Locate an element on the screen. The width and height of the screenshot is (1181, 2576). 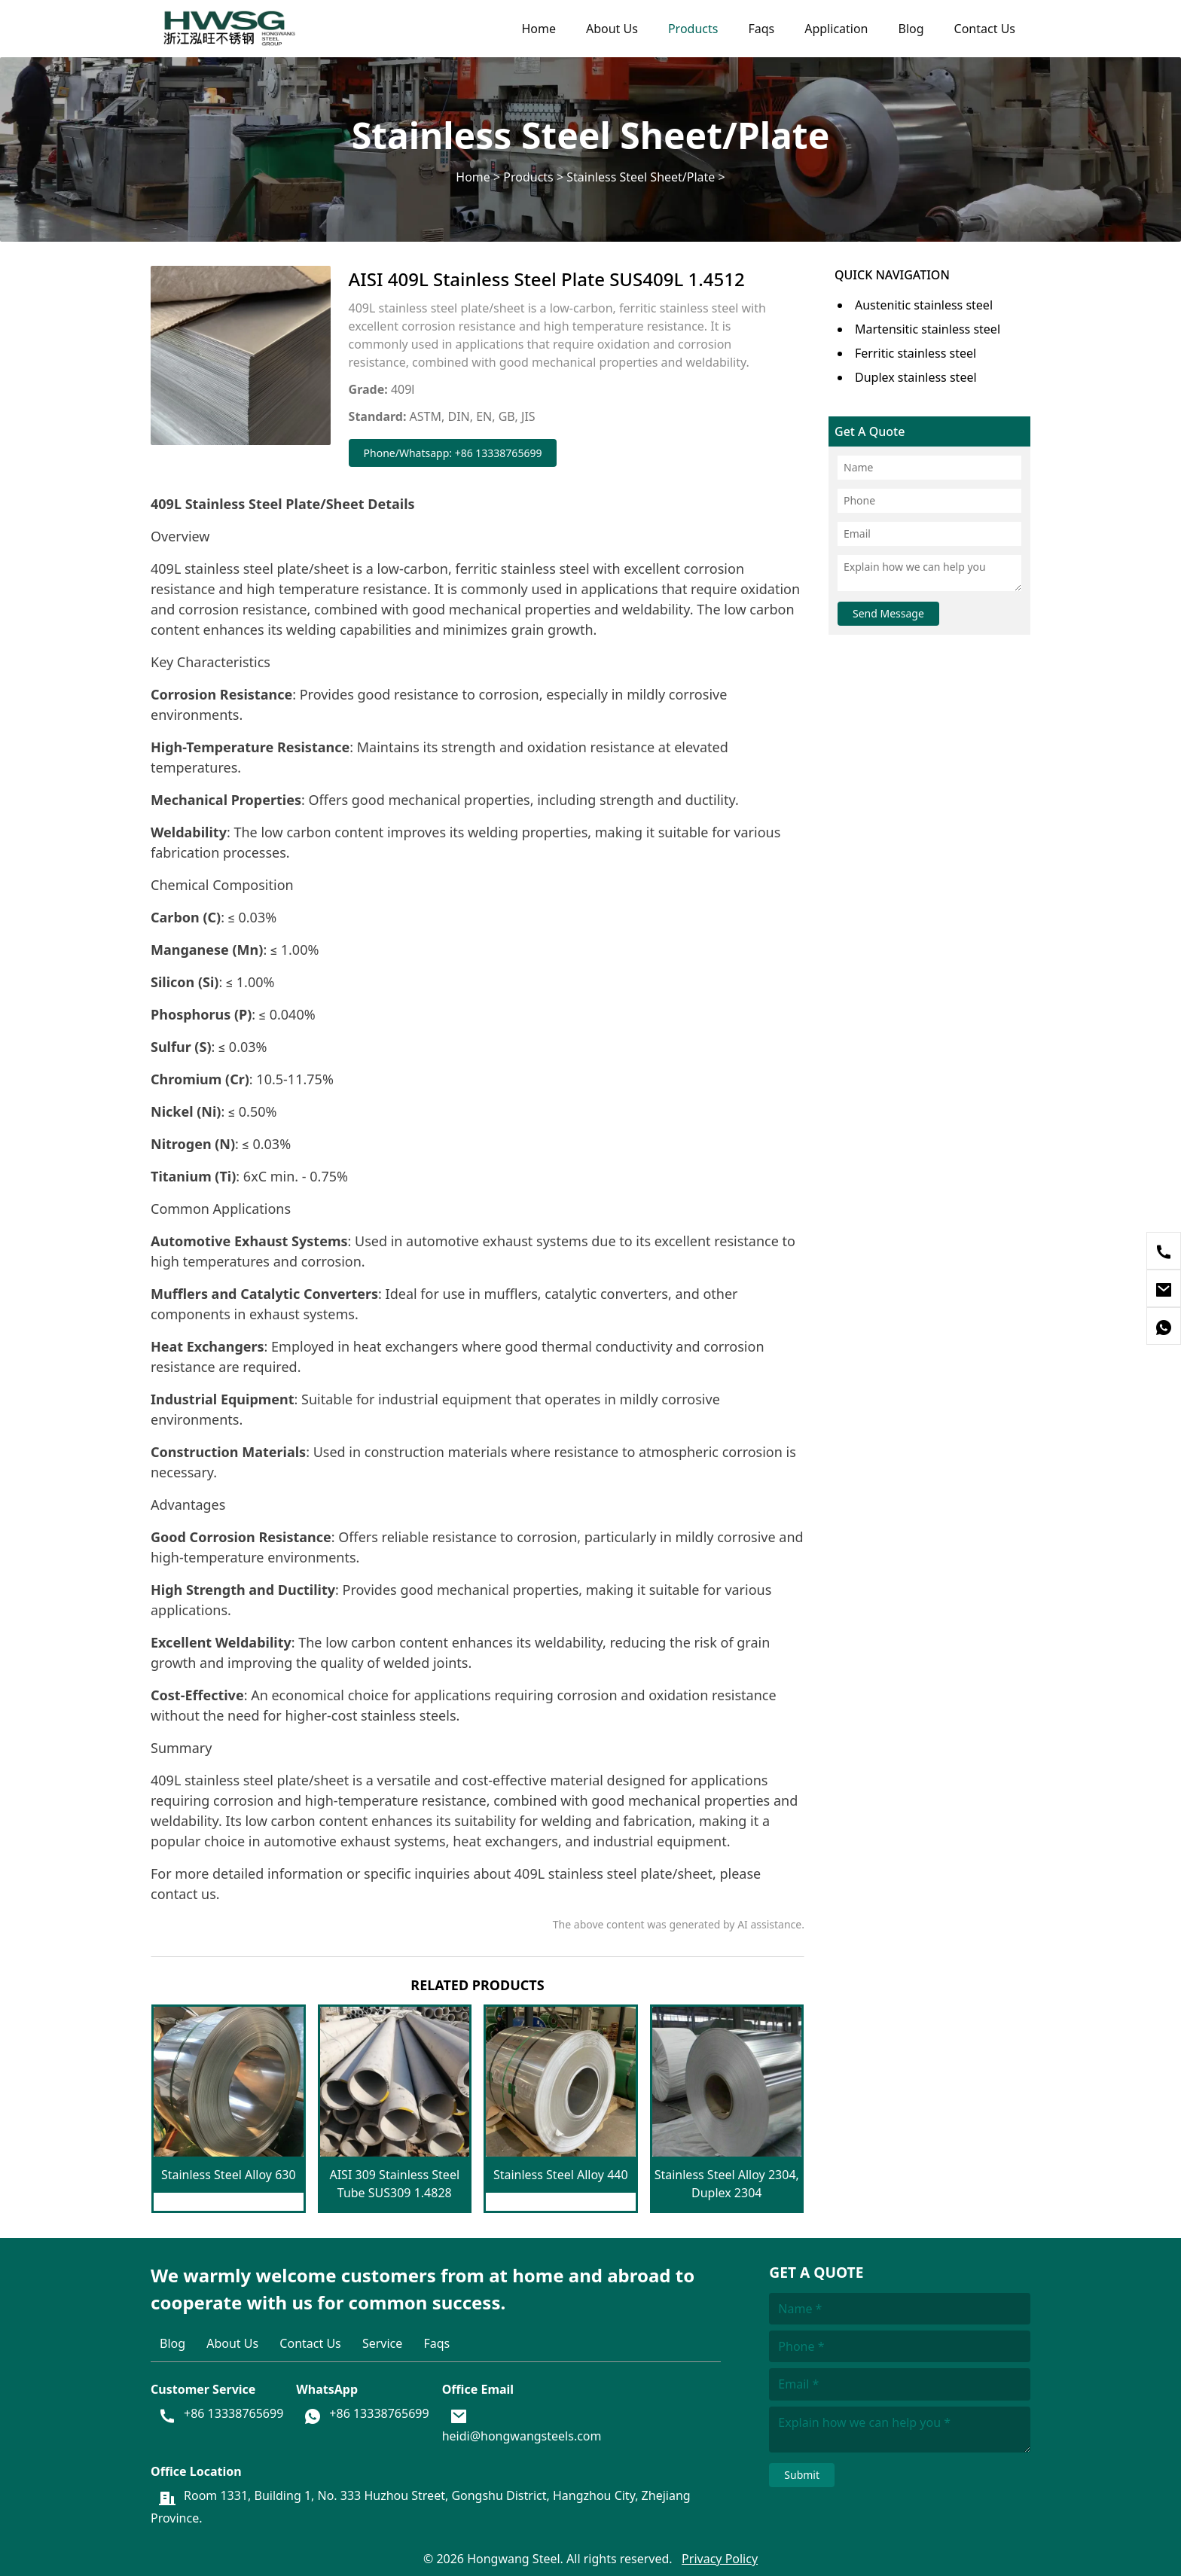
Privacy Policy is located at coordinates (720, 2558).